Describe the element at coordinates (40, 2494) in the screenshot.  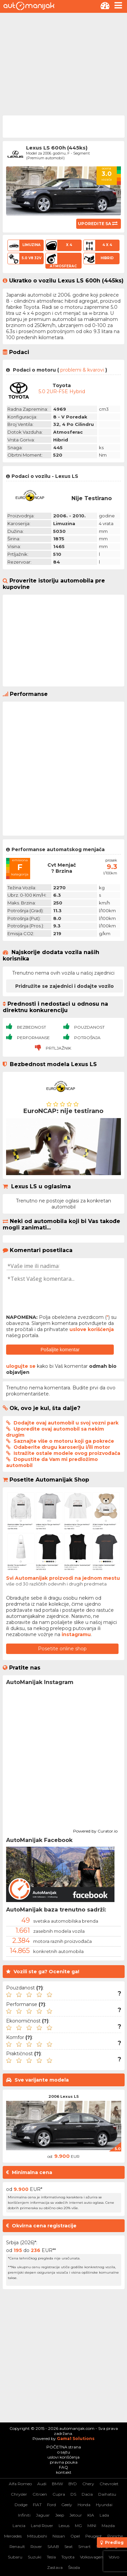
I see `Citroen` at that location.